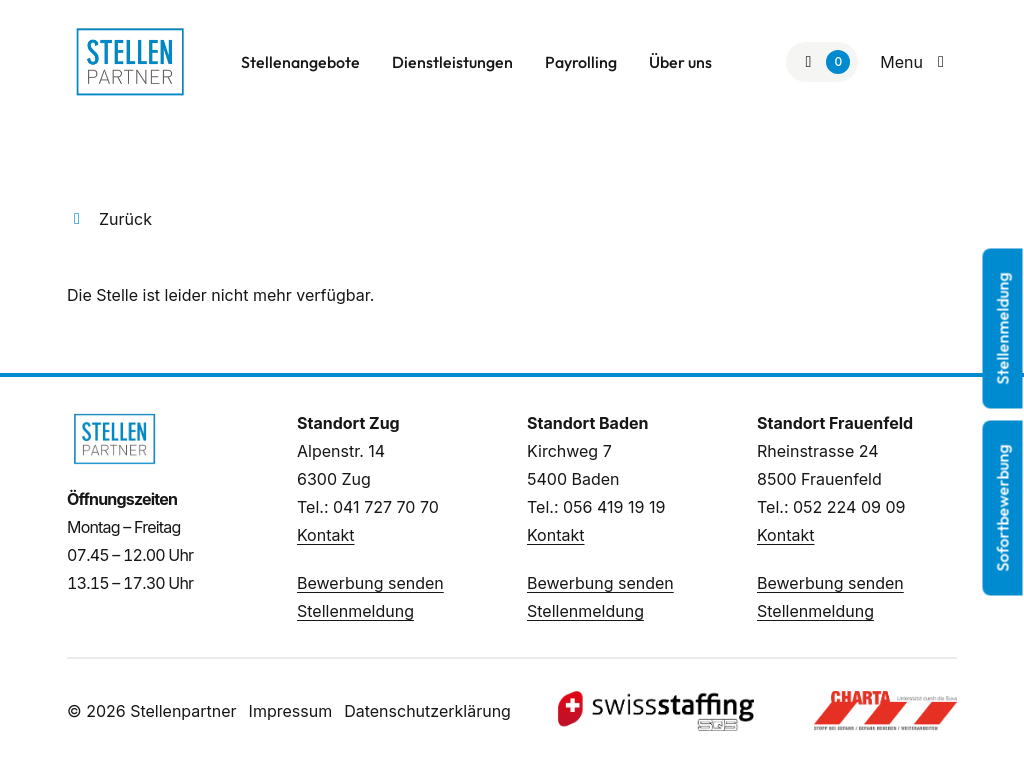 The height and width of the screenshot is (763, 1024). What do you see at coordinates (822, 62) in the screenshot?
I see `[Zur Merkliste]` at bounding box center [822, 62].